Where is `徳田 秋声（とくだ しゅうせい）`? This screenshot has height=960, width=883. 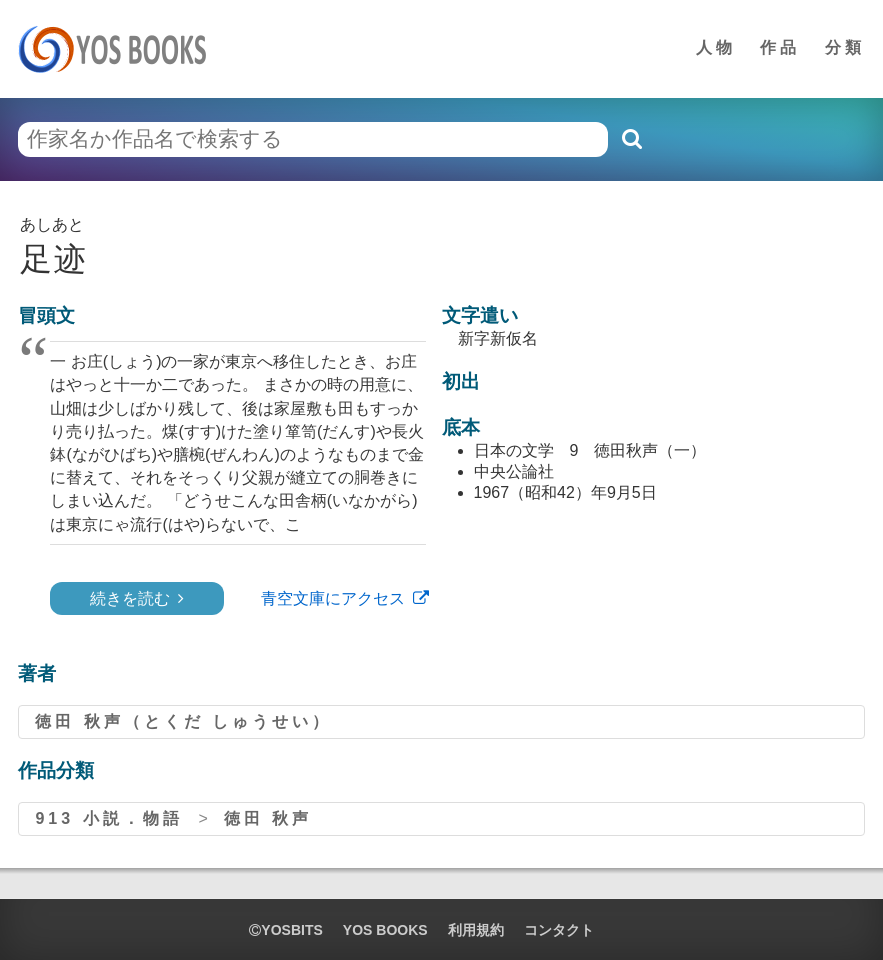
徳田 秋声（とくだ しゅうせい） is located at coordinates (183, 721).